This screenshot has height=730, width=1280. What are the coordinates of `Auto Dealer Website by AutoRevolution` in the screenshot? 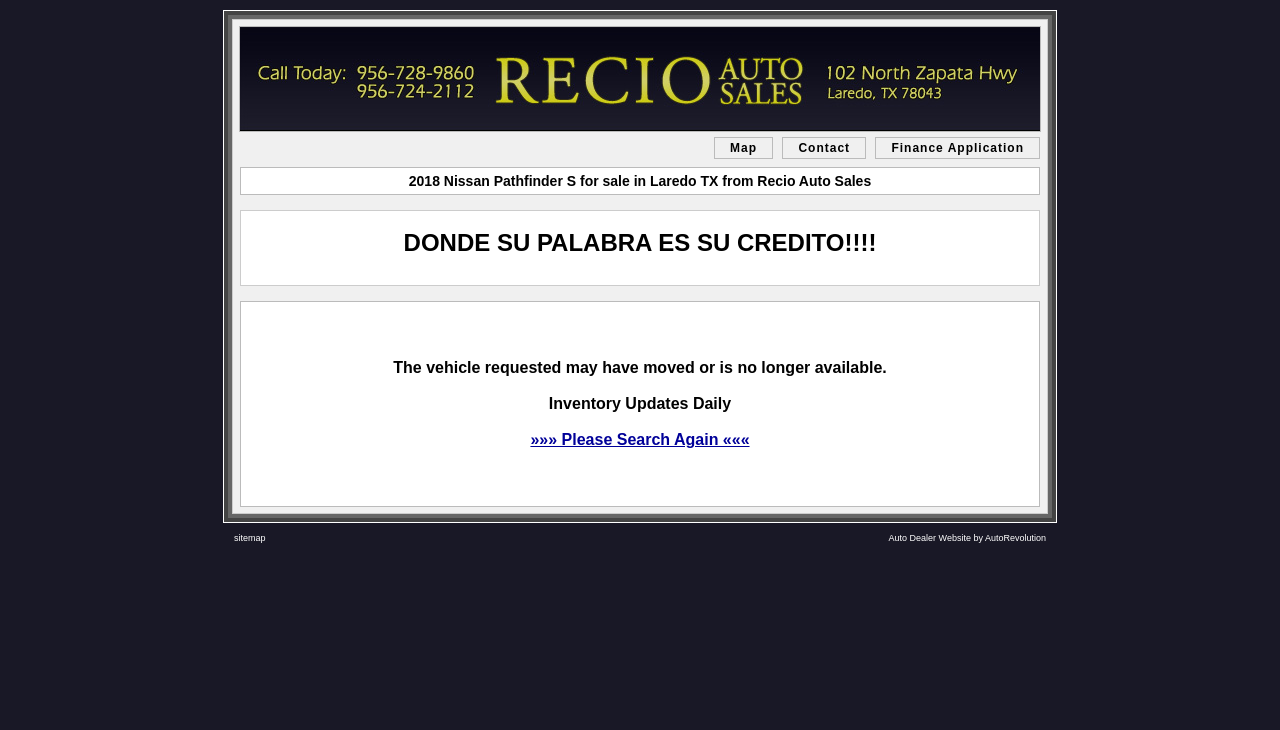 It's located at (967, 538).